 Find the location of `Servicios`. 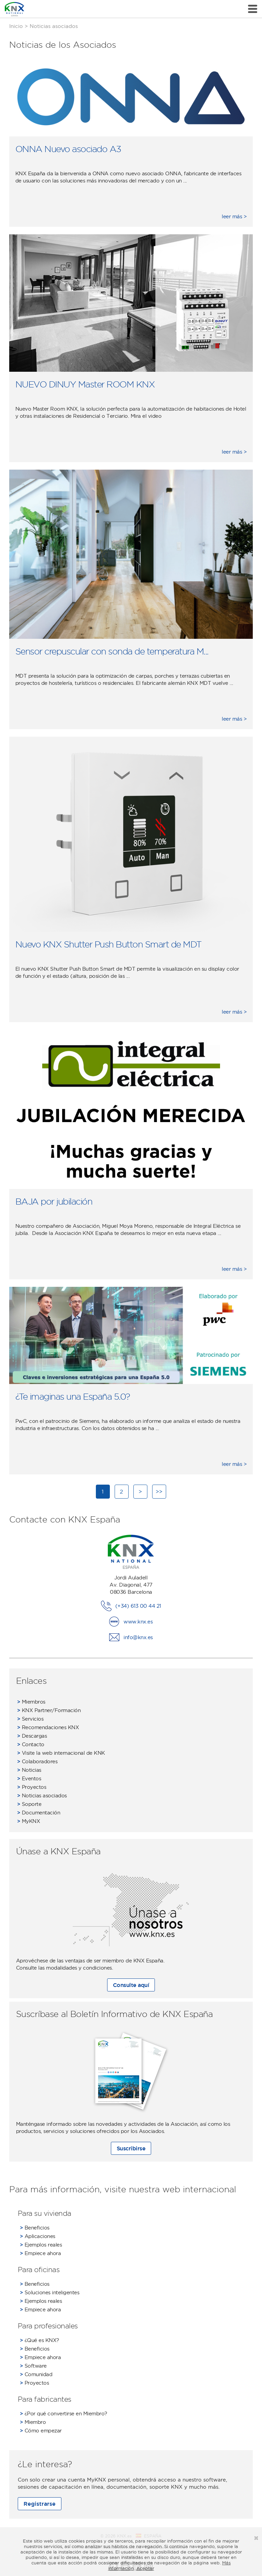

Servicios is located at coordinates (30, 1719).